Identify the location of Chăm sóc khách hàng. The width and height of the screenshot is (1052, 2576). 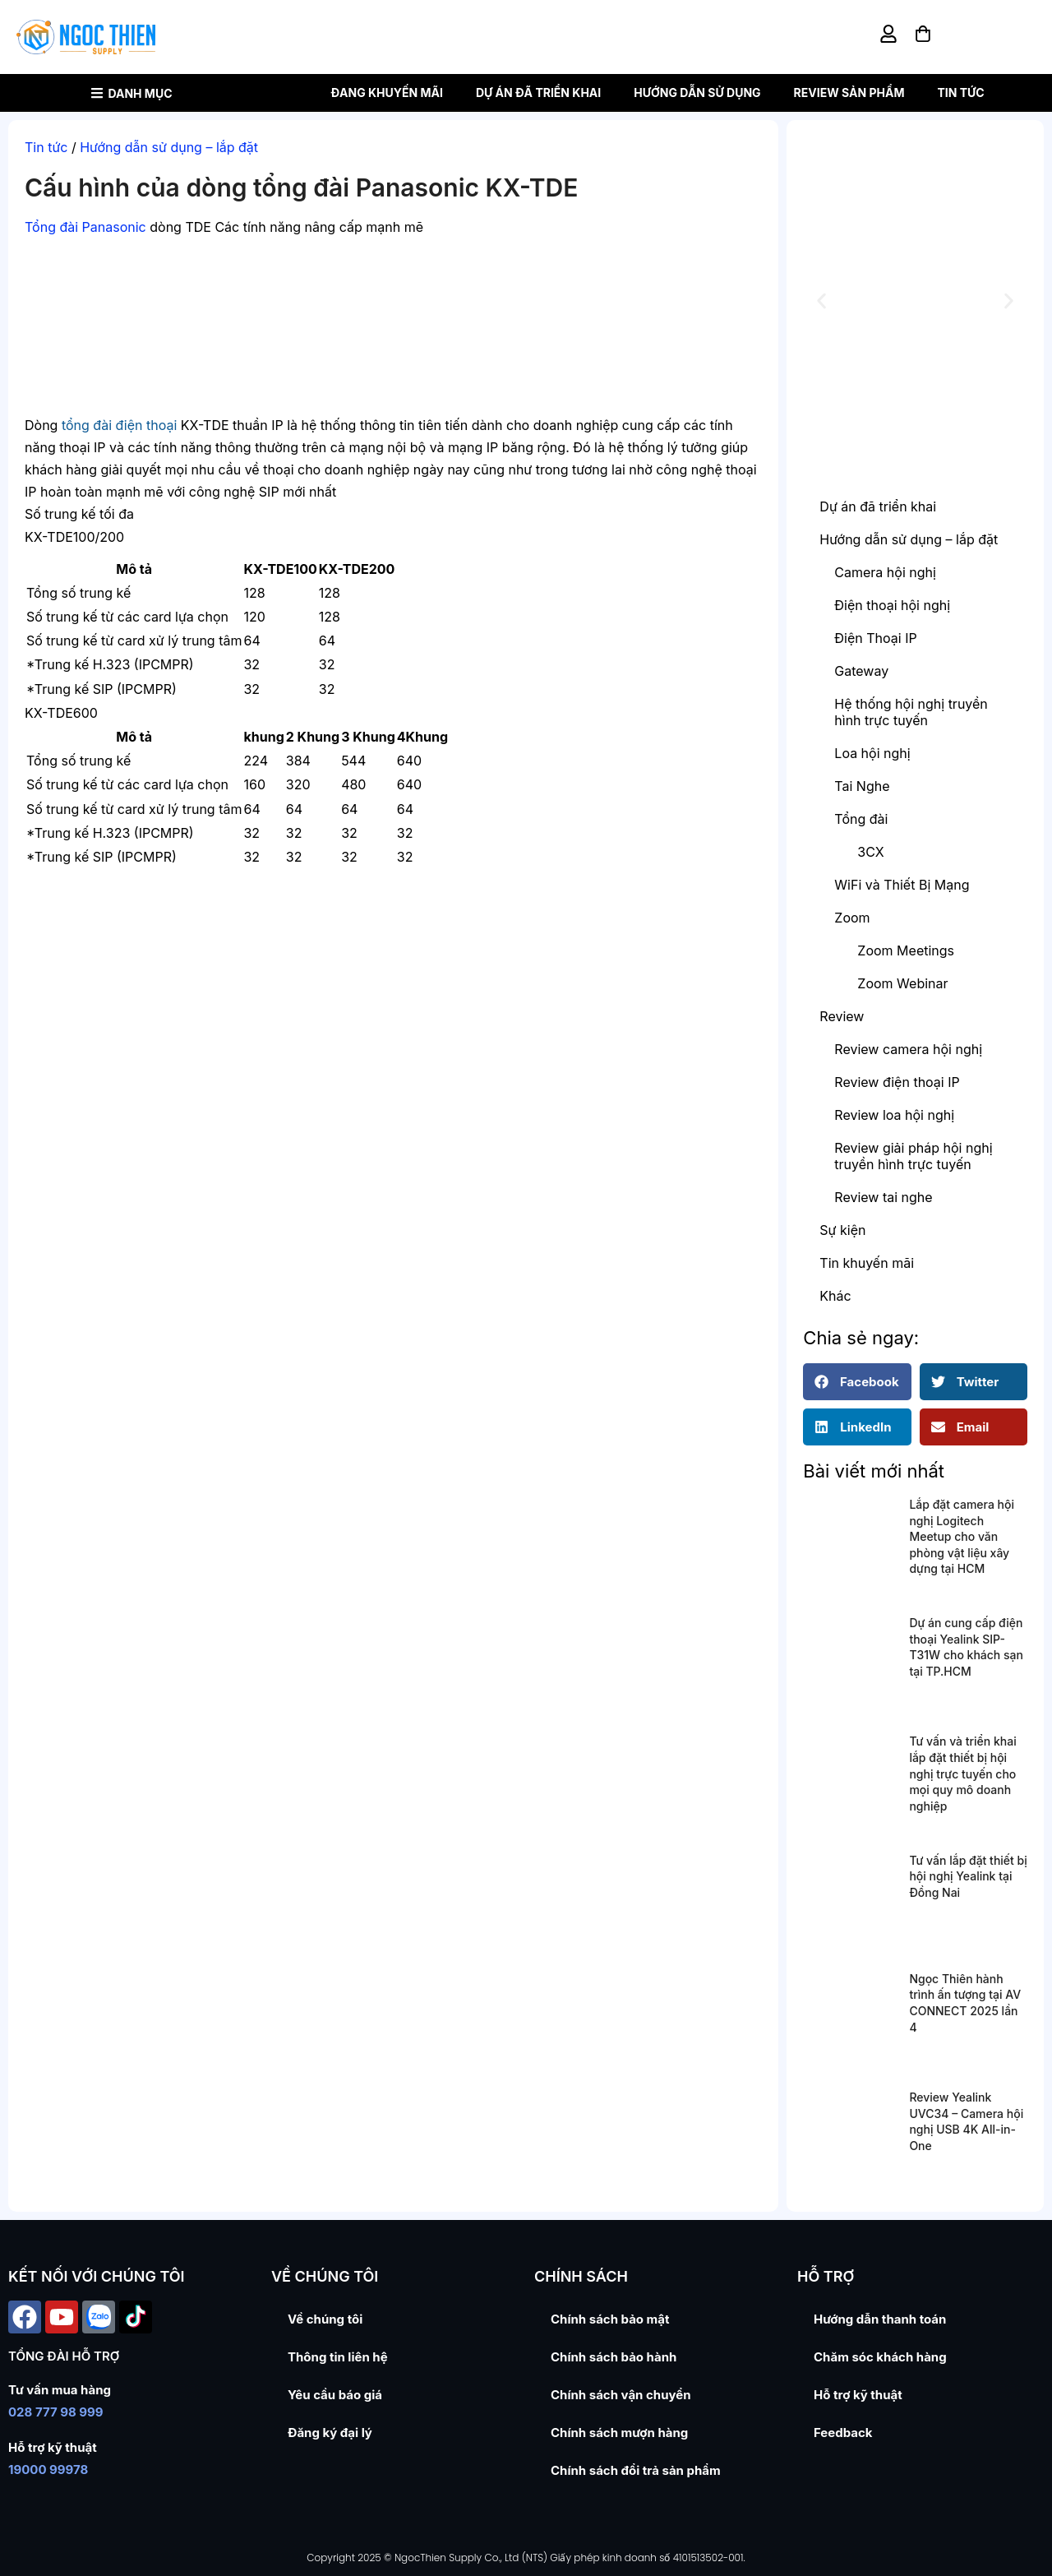
(880, 2357).